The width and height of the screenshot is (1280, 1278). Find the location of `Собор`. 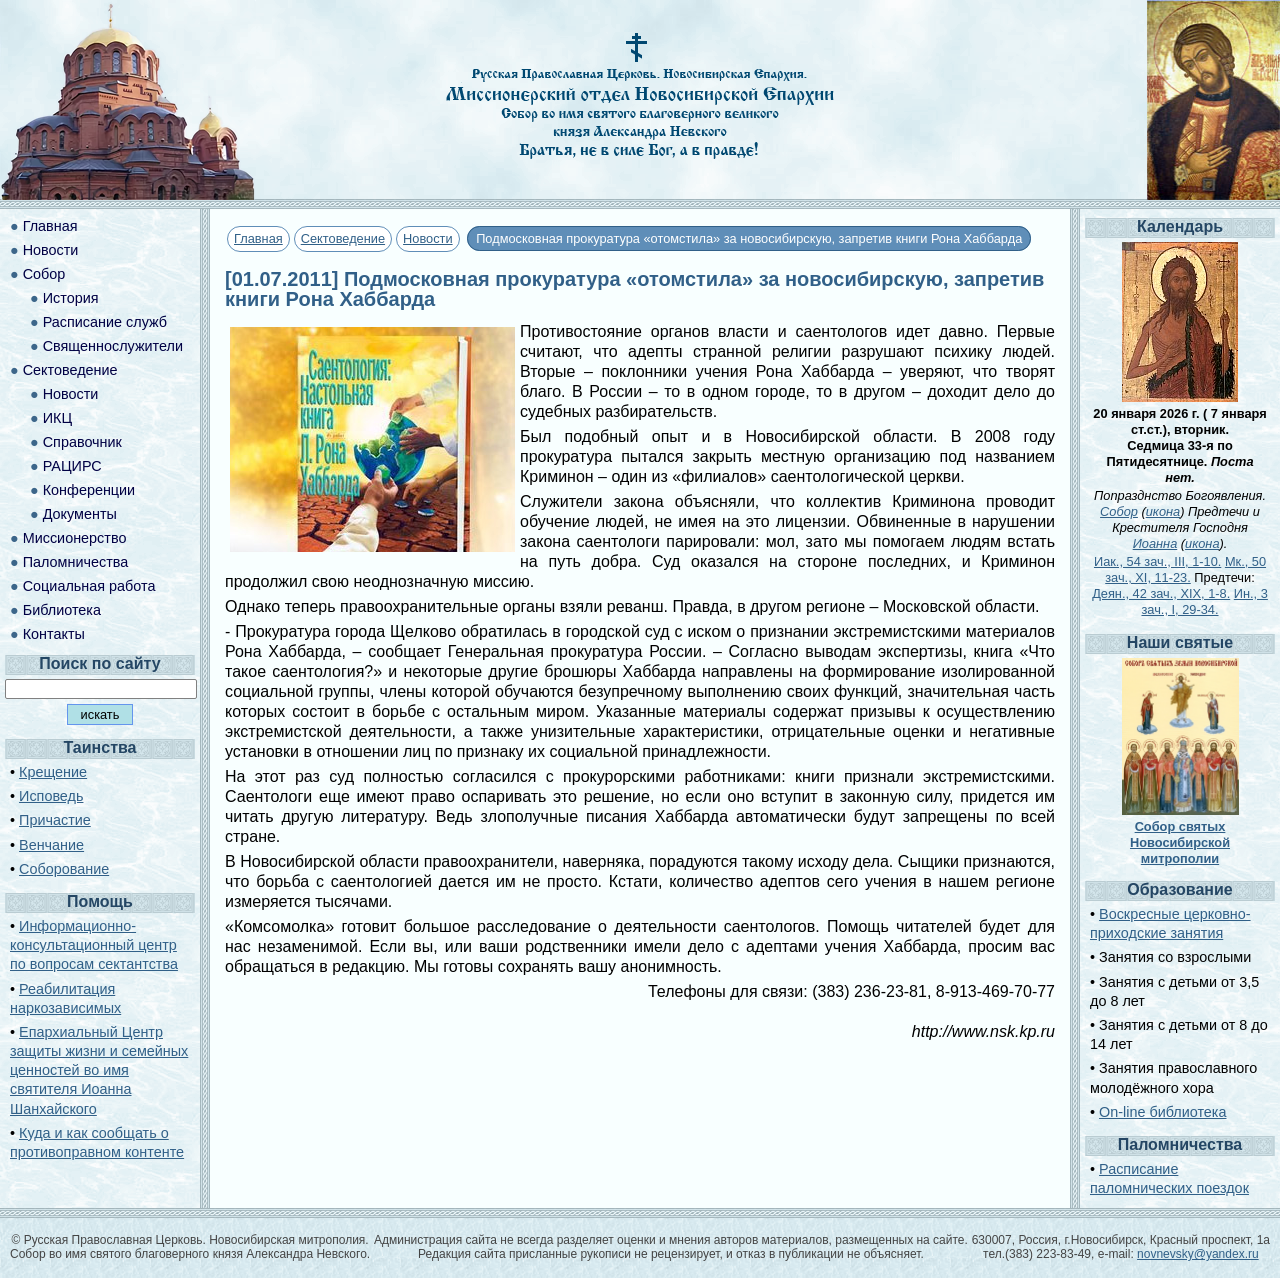

Собор is located at coordinates (44, 274).